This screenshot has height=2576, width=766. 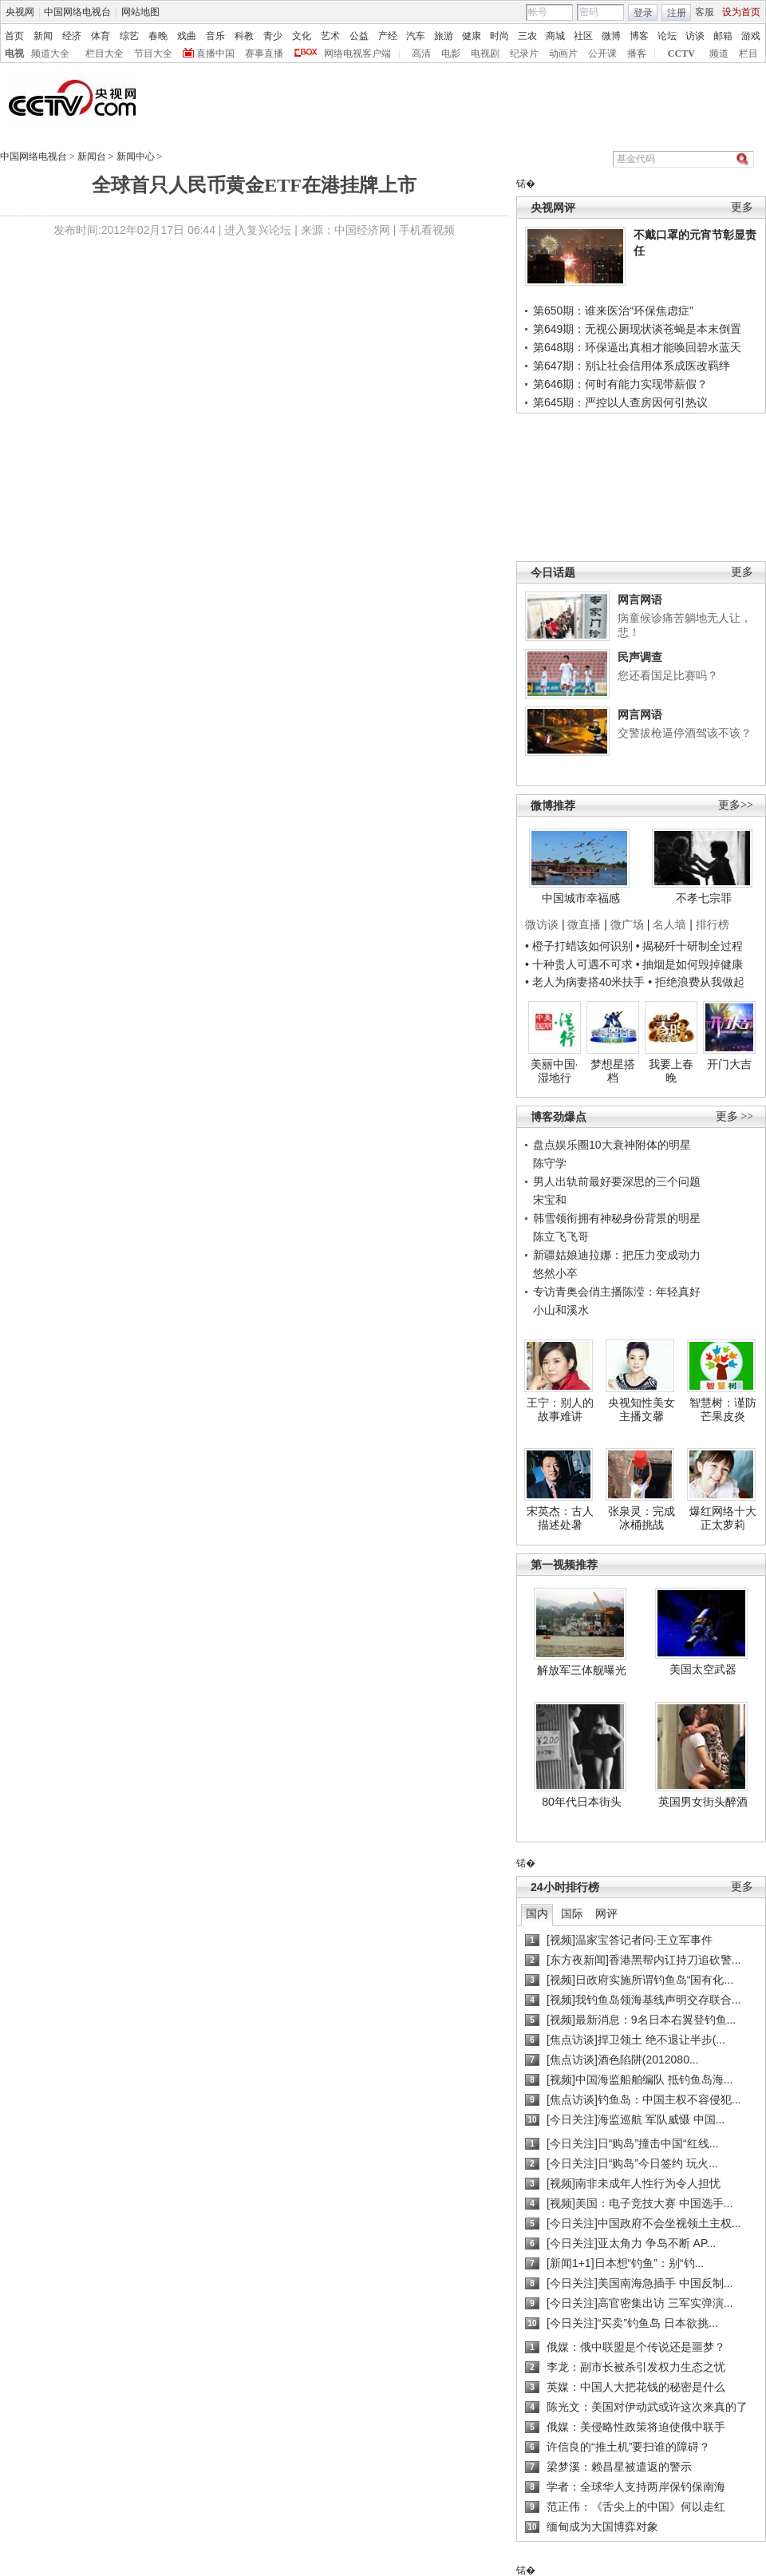 I want to click on 首页, so click(x=14, y=36).